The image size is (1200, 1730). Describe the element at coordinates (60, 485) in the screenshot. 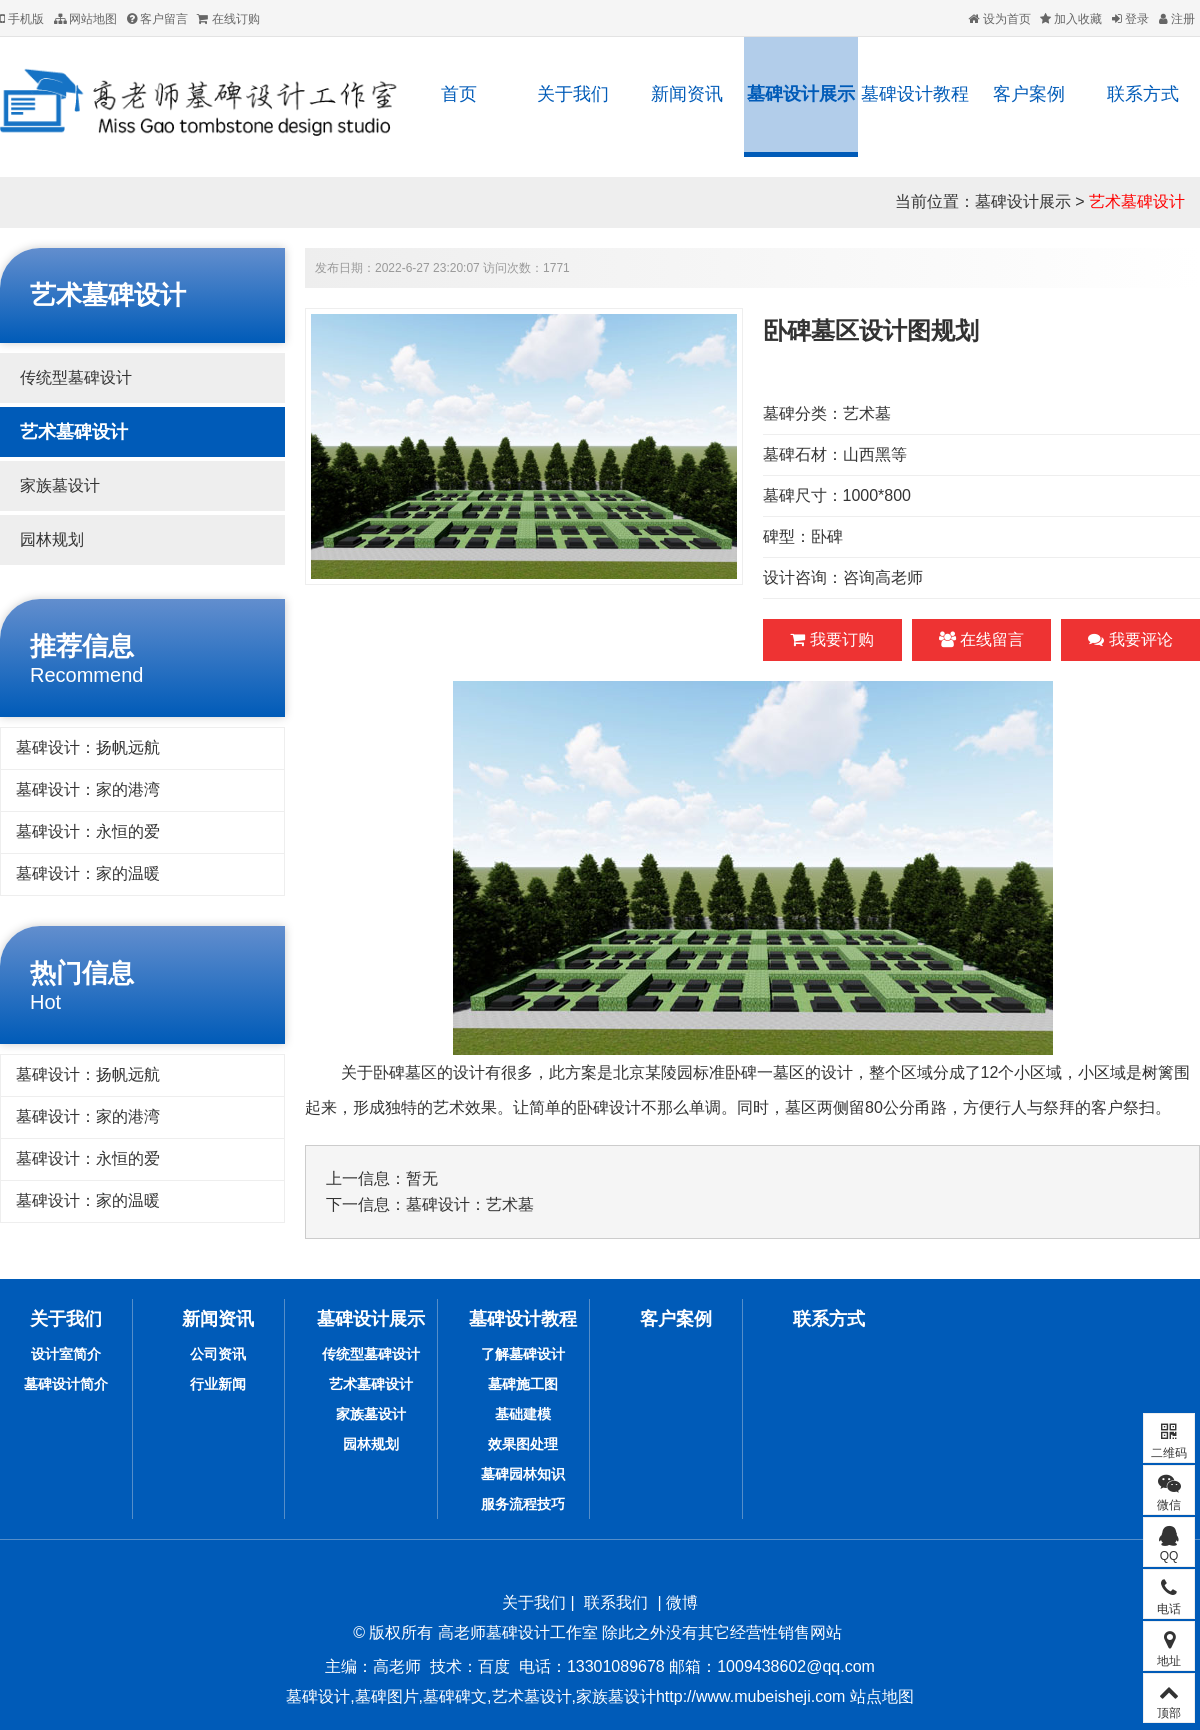

I see `家族墓设计` at that location.